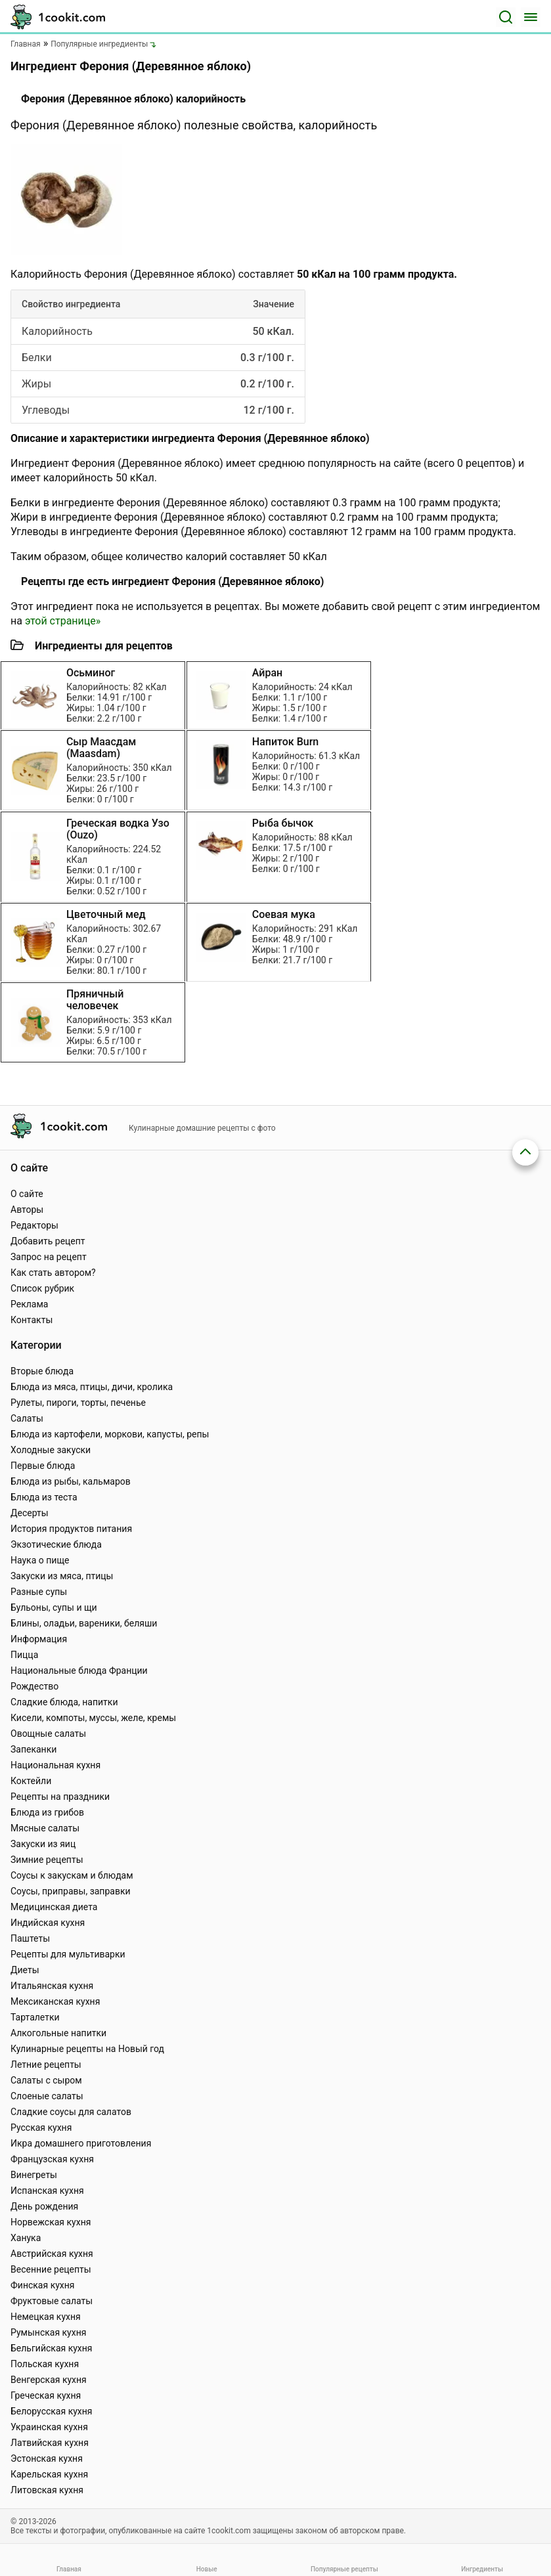  Describe the element at coordinates (27, 1209) in the screenshot. I see `Авторы` at that location.